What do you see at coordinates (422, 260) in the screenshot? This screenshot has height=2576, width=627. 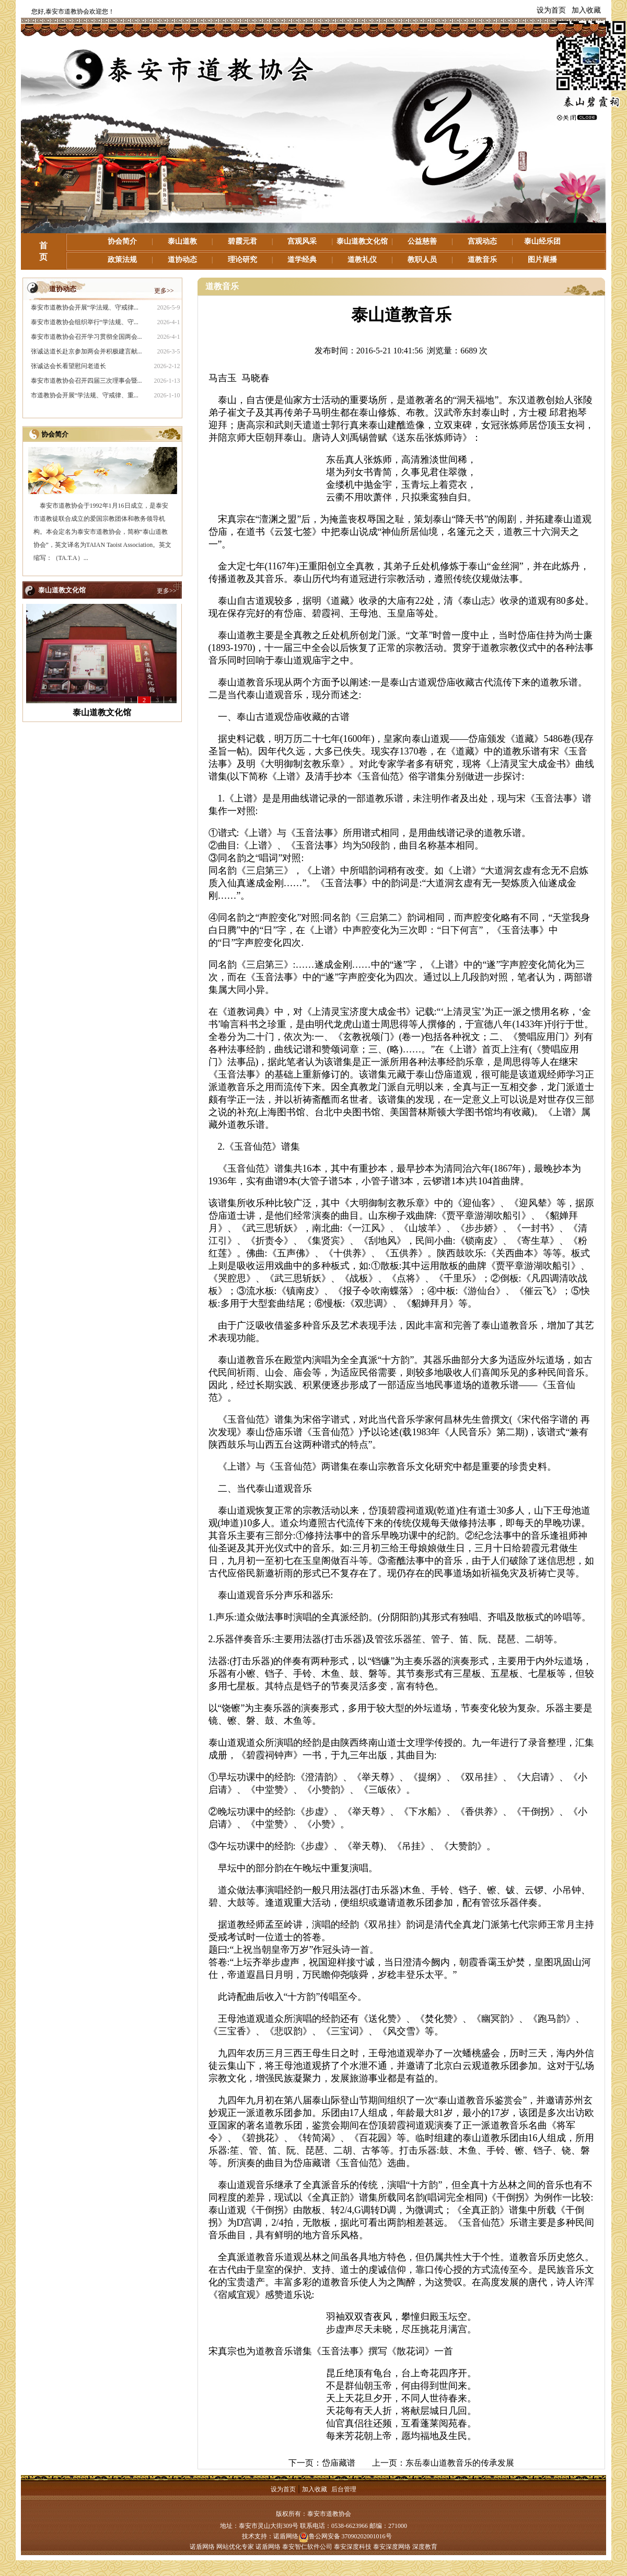 I see `教职人员` at bounding box center [422, 260].